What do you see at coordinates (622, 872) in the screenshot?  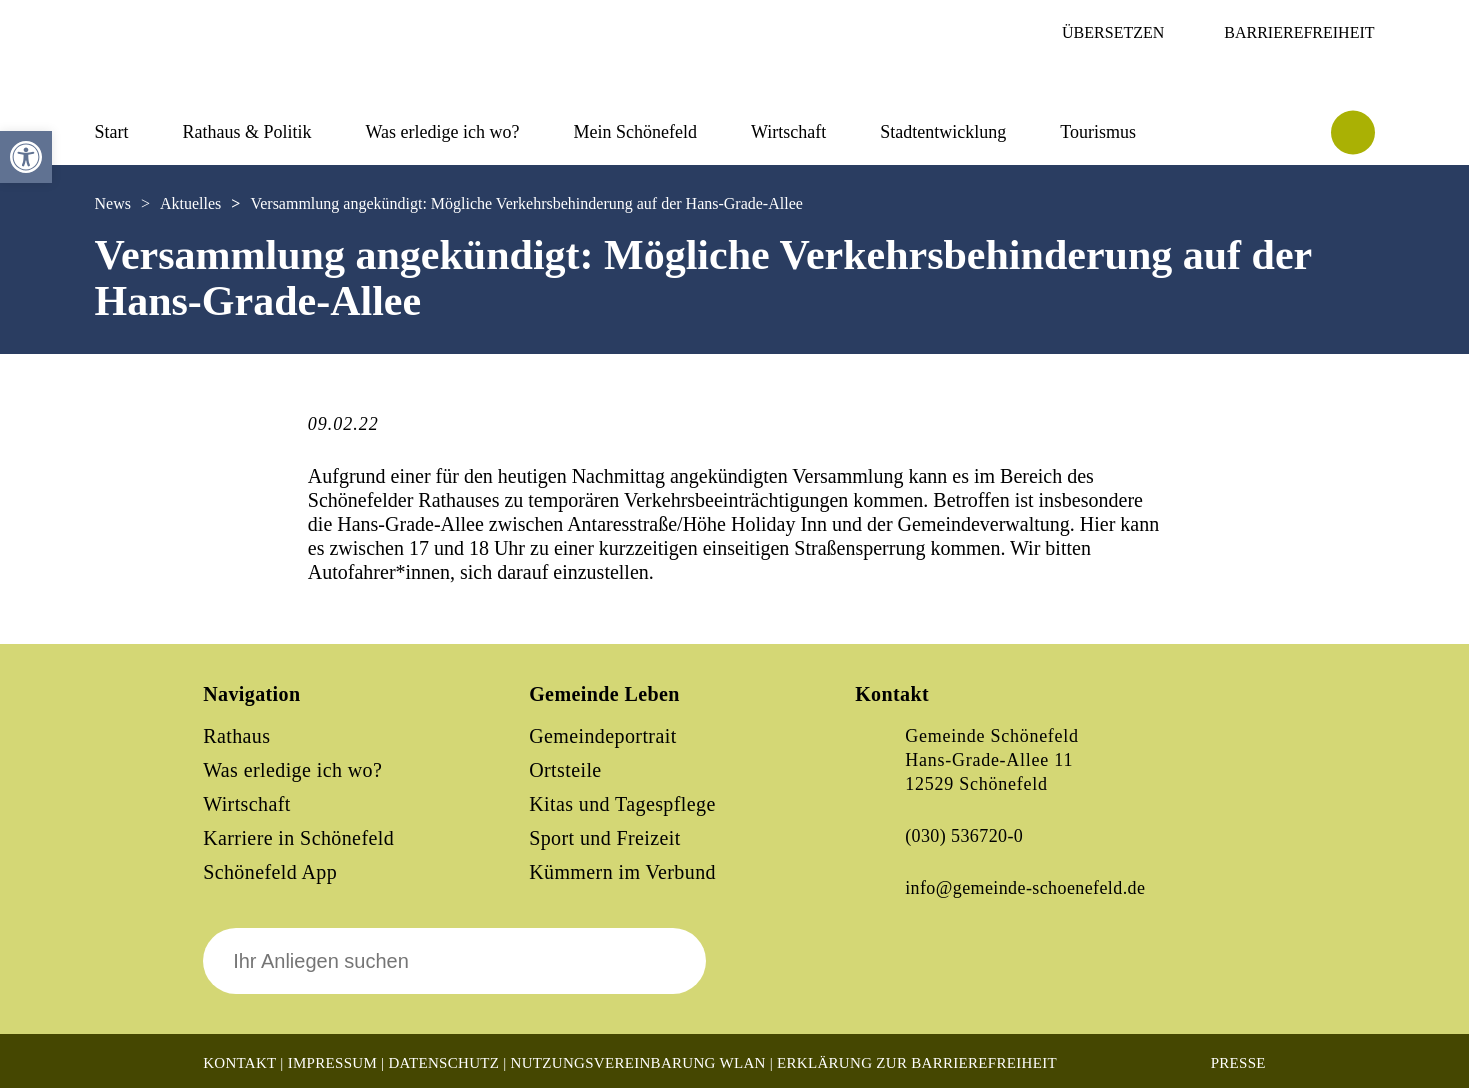 I see `Kümmern im Verbund` at bounding box center [622, 872].